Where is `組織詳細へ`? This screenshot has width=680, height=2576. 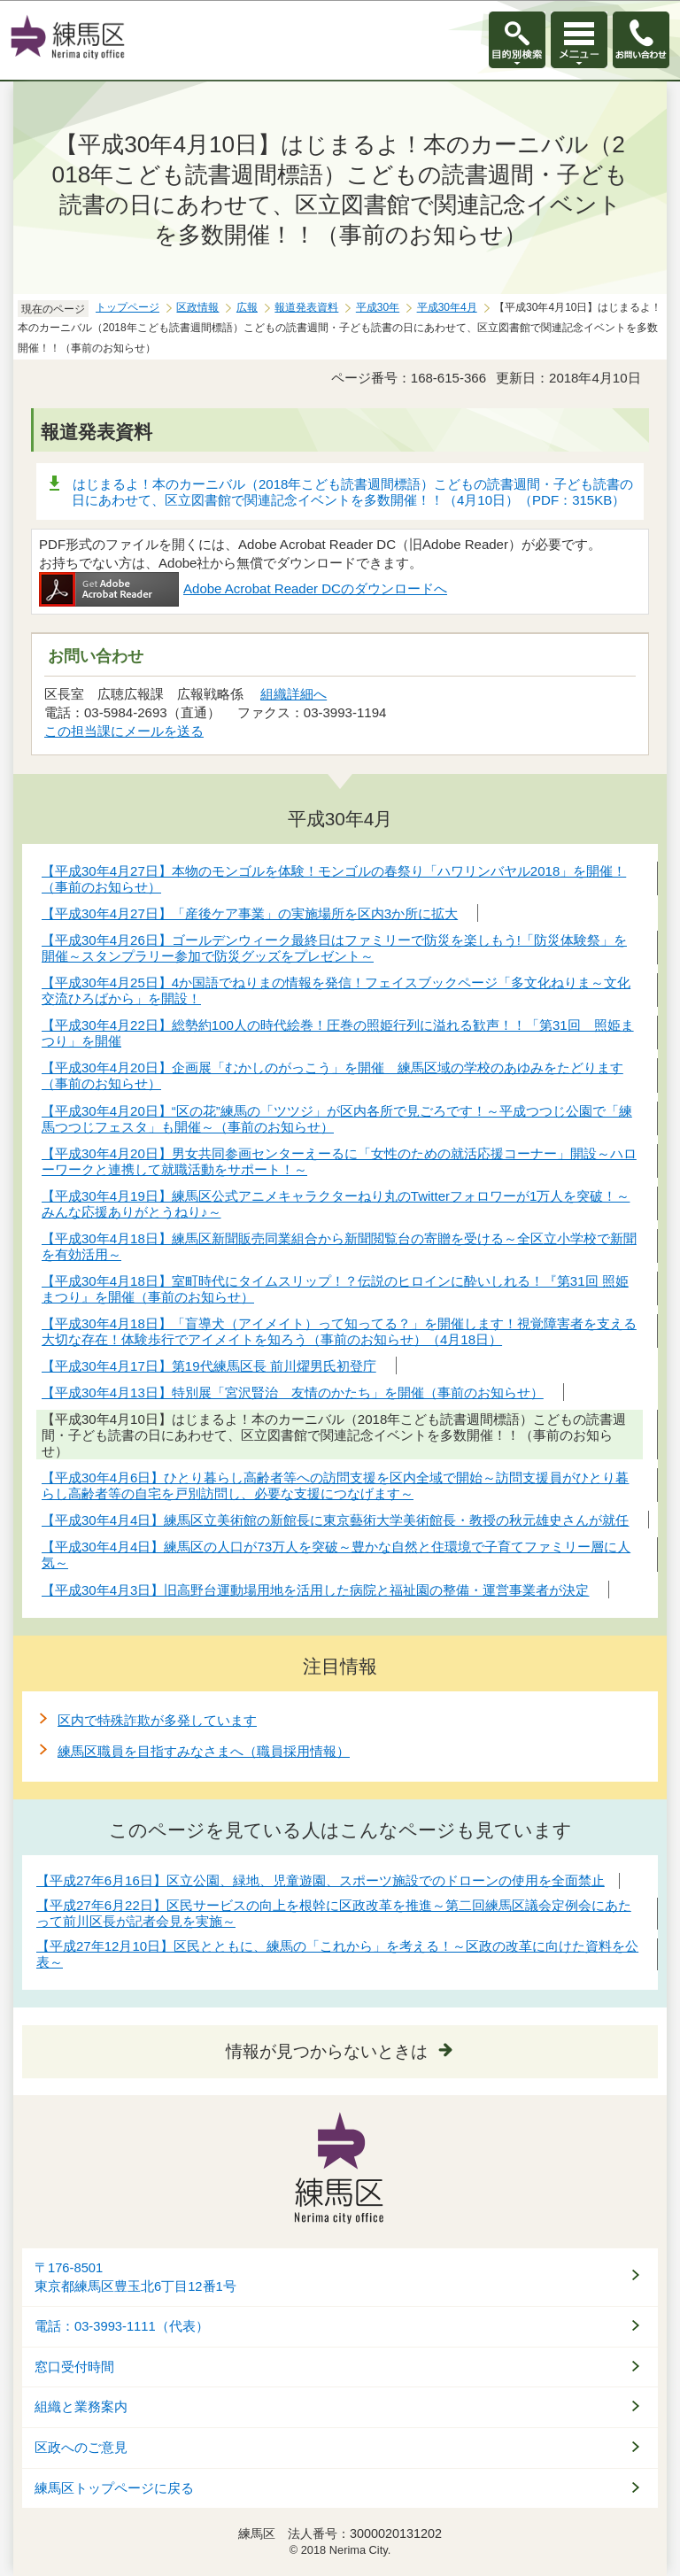 組織詳細へ is located at coordinates (293, 693).